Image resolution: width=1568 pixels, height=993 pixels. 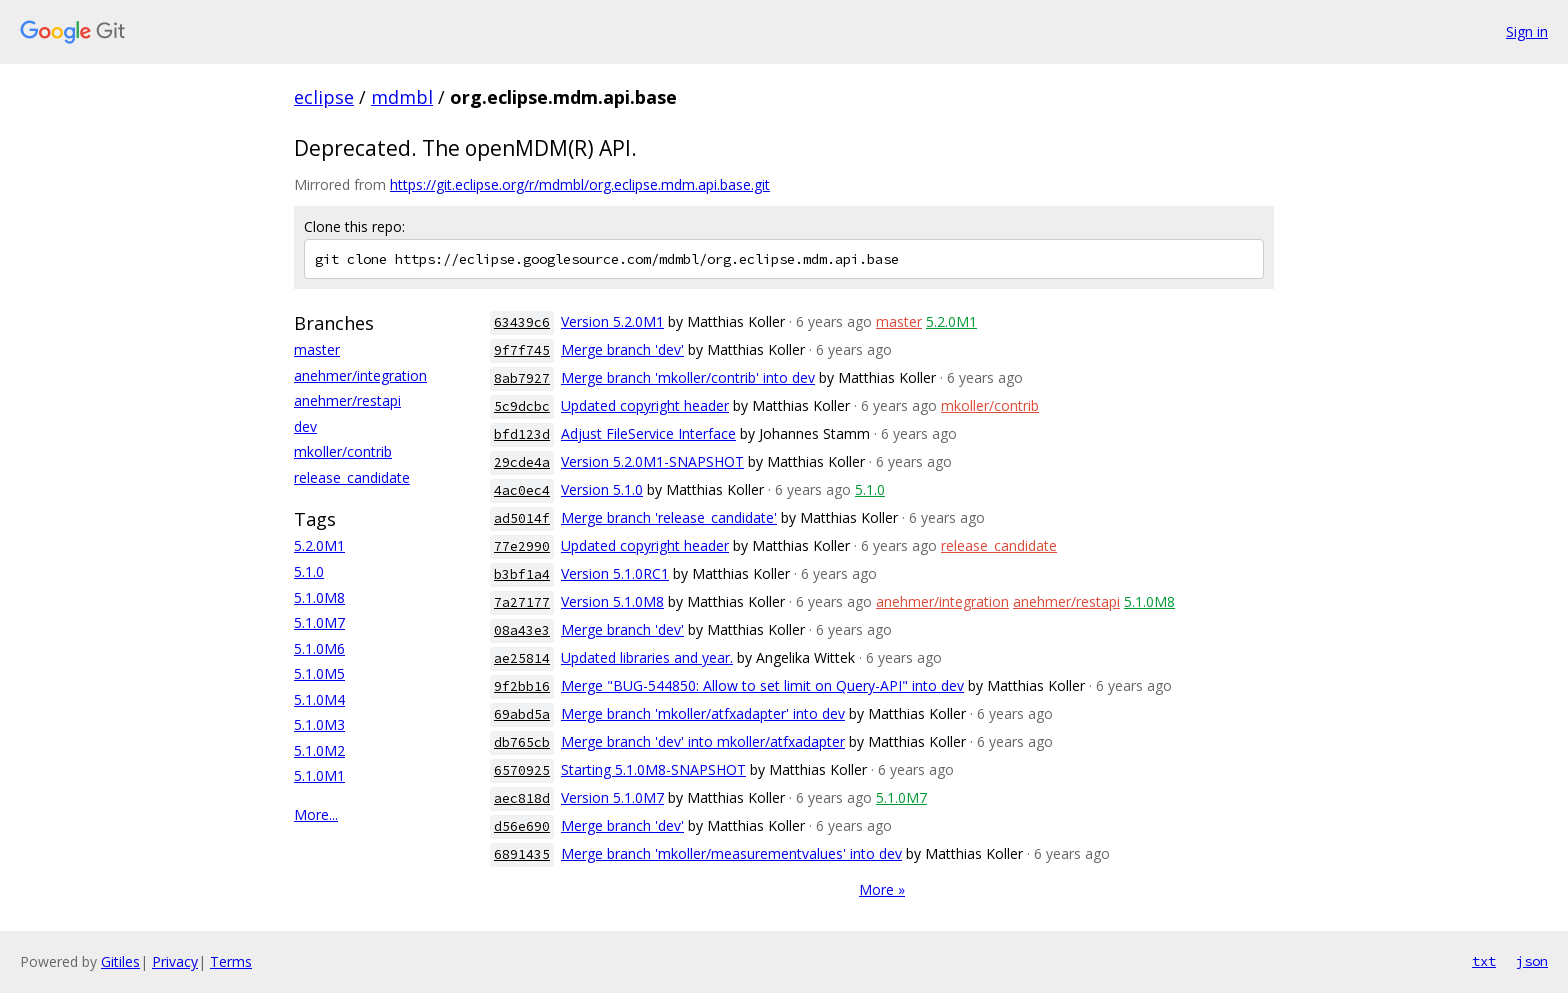 I want to click on Version 5.1.0M8, so click(x=612, y=601).